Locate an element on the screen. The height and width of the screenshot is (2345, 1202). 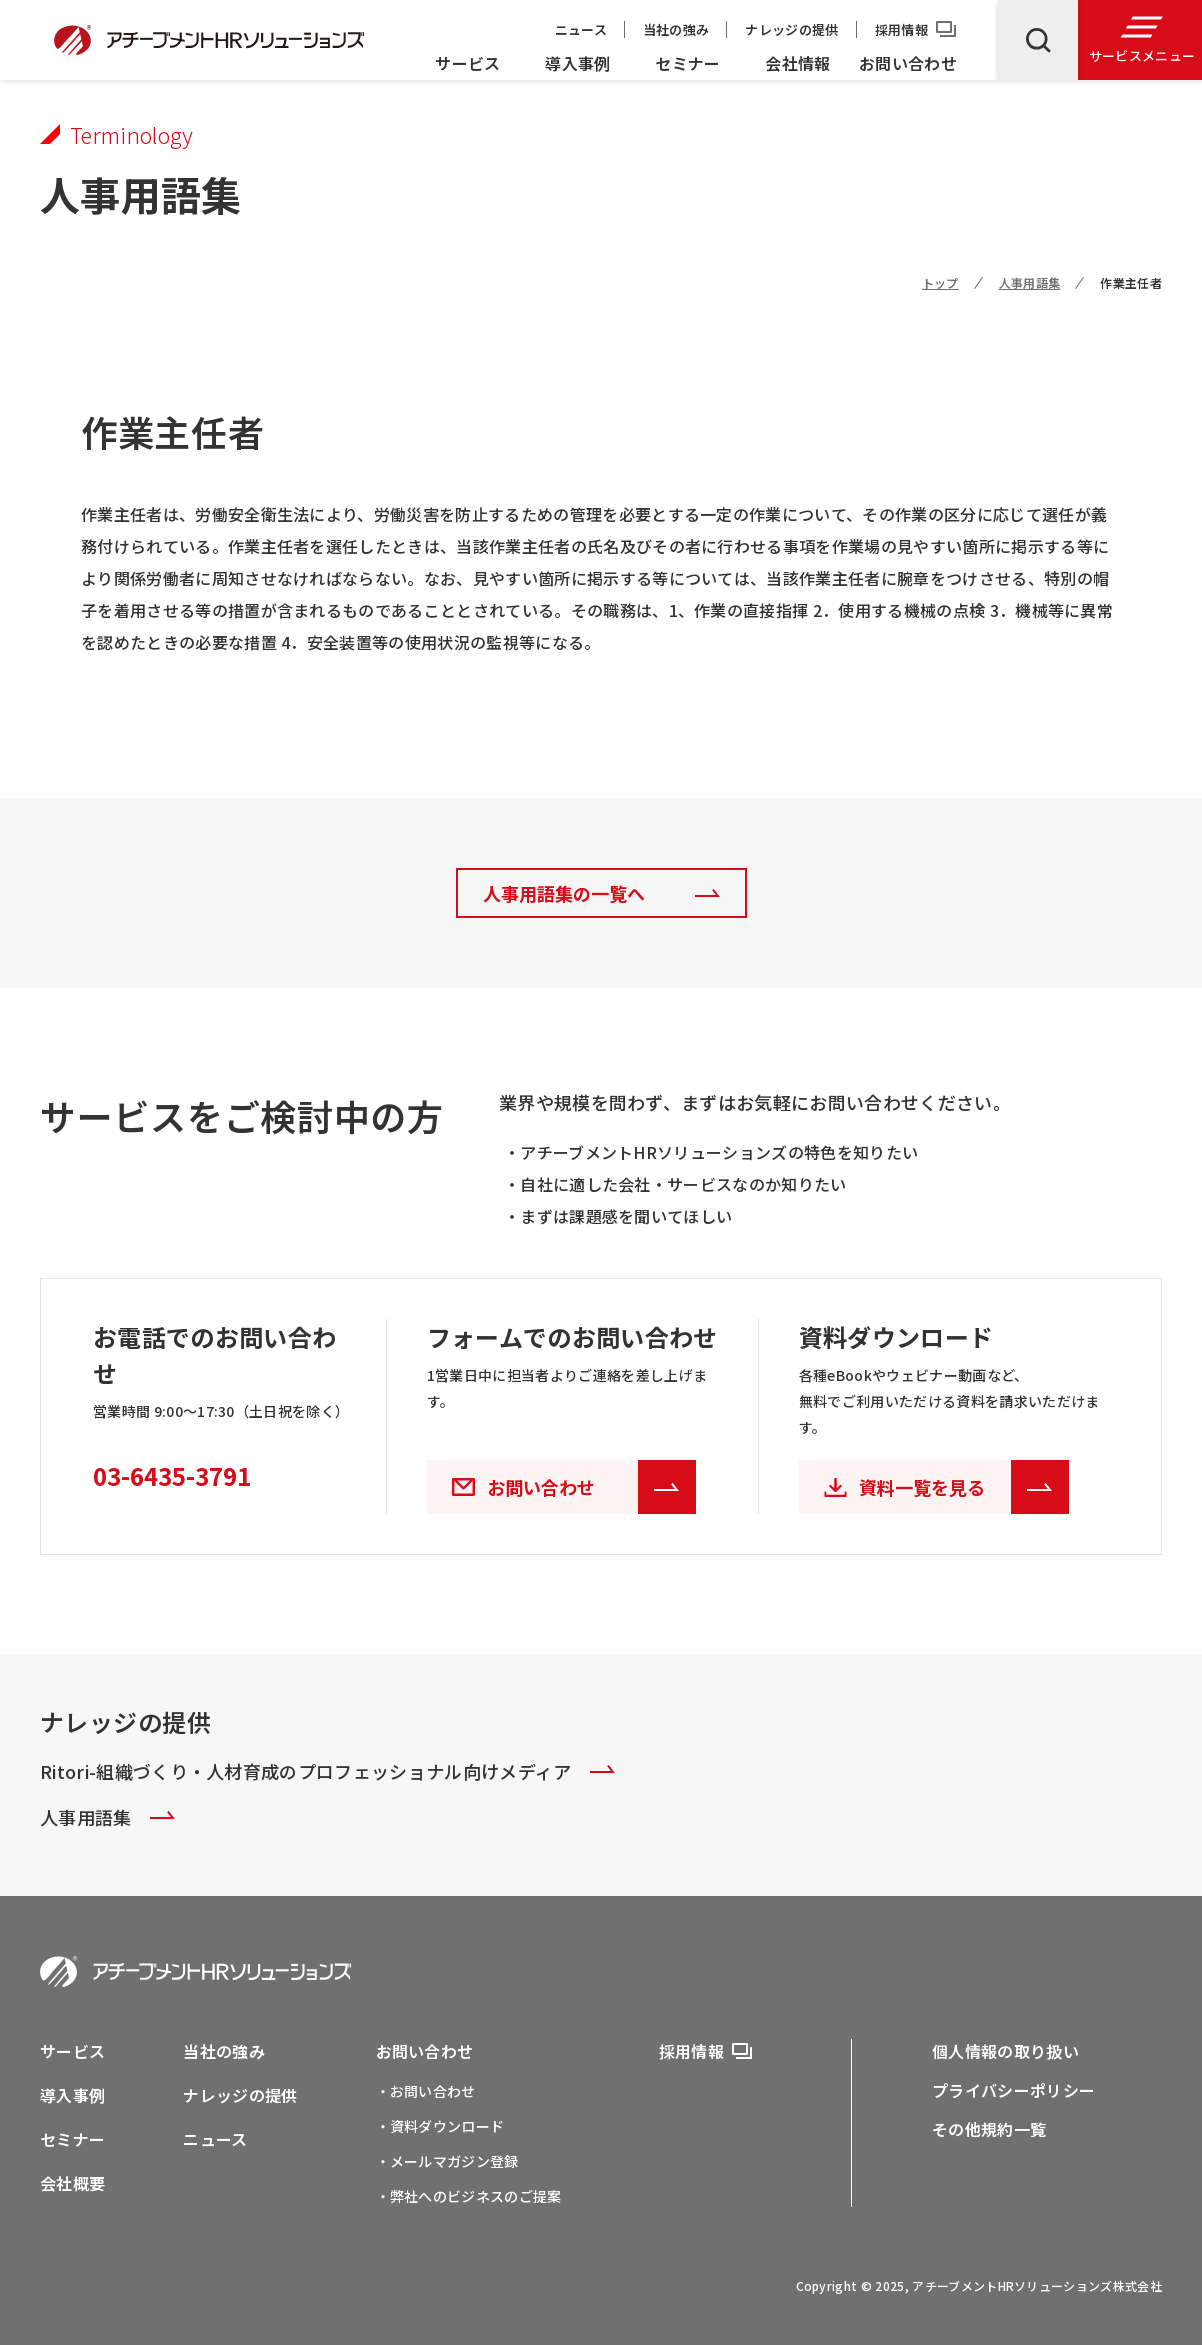
サービス is located at coordinates (467, 63).